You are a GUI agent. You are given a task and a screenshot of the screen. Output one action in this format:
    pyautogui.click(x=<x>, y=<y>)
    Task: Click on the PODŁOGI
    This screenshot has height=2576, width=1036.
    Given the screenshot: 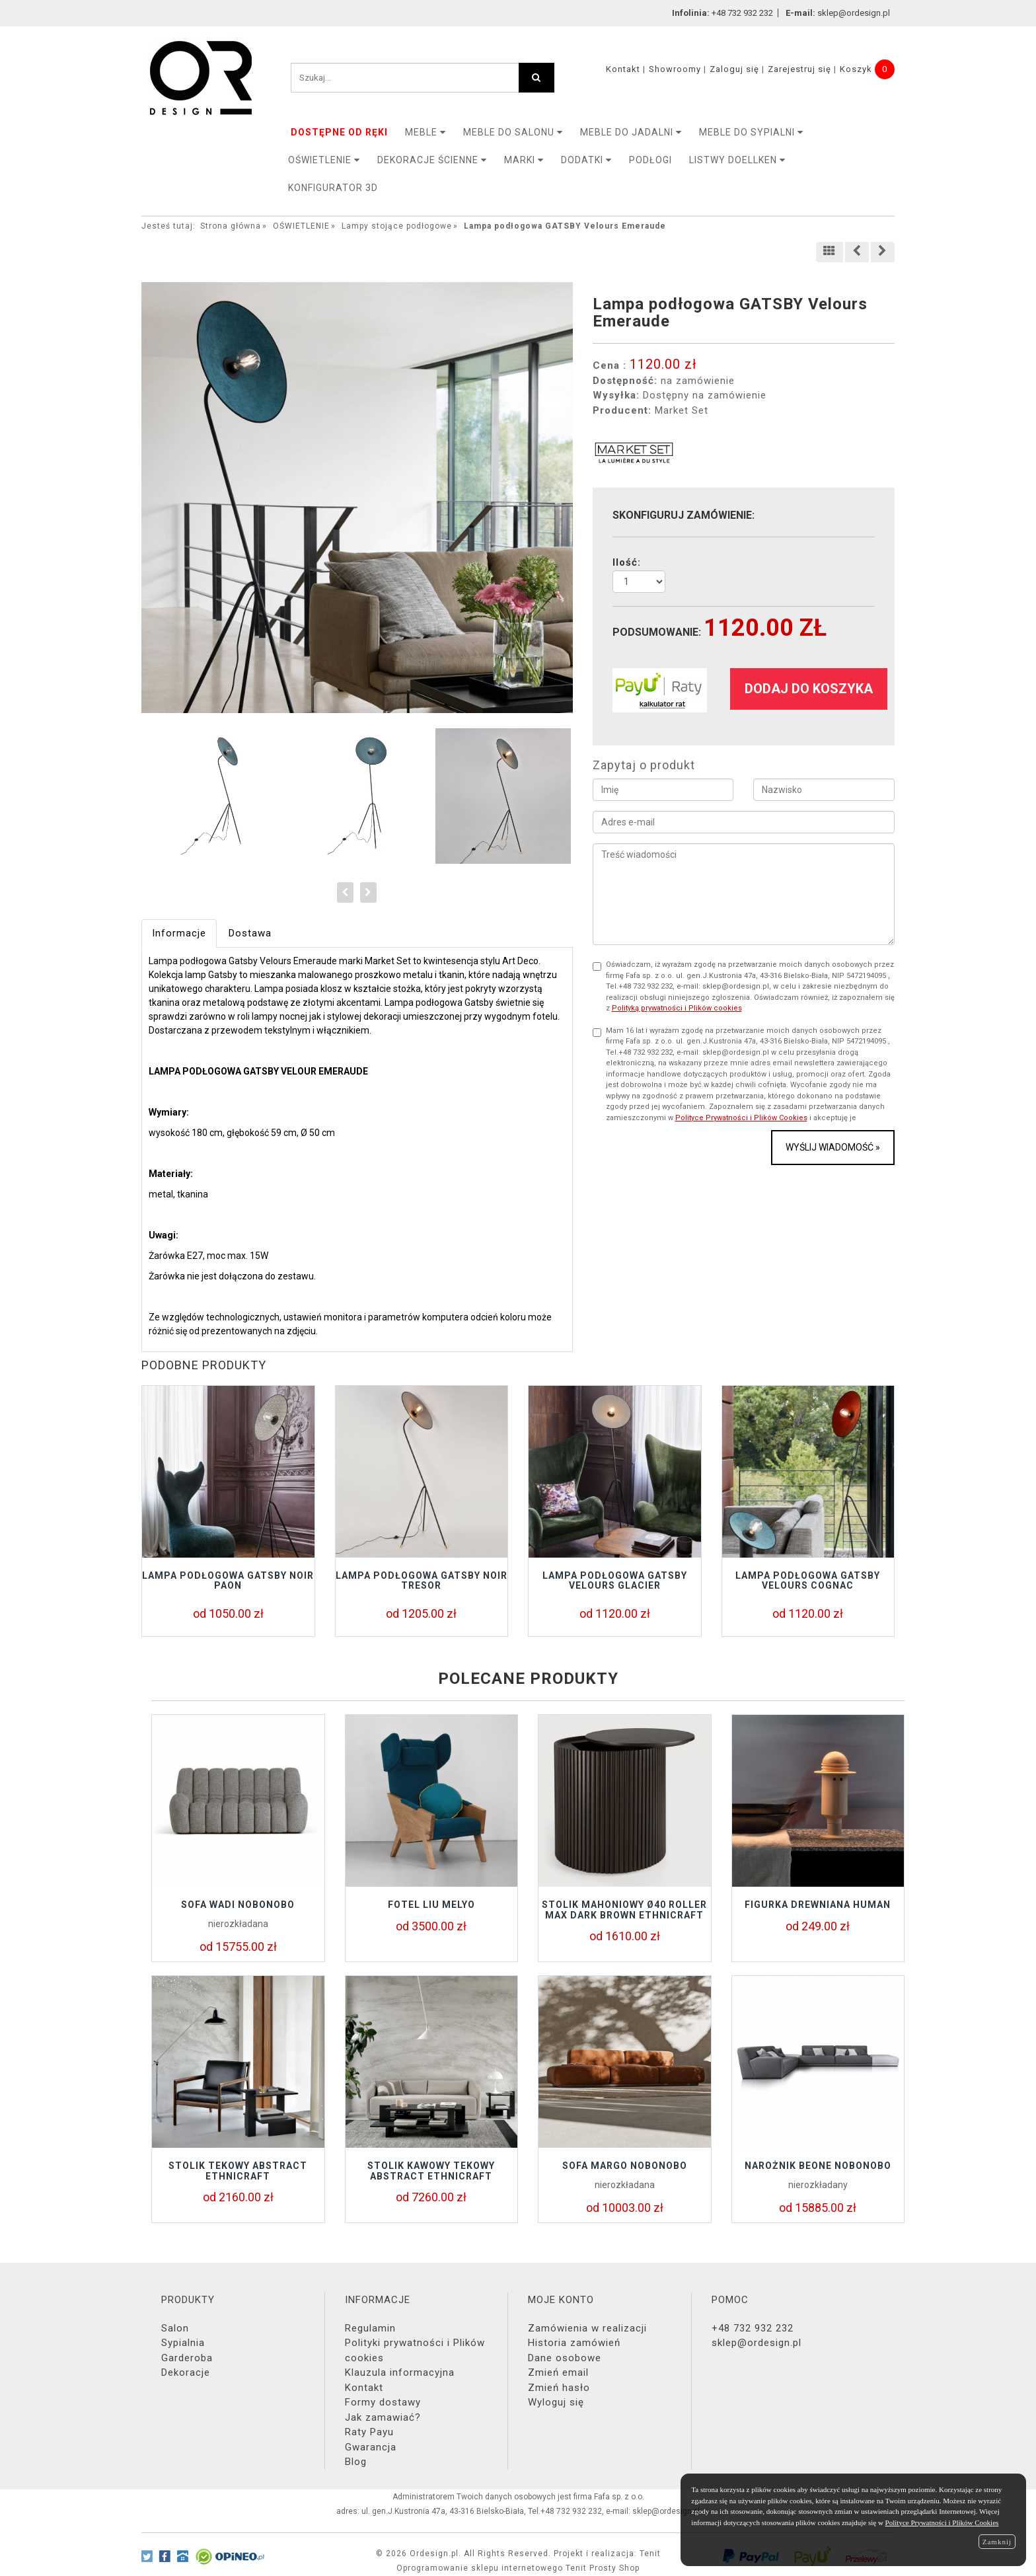 What is the action you would take?
    pyautogui.click(x=650, y=160)
    